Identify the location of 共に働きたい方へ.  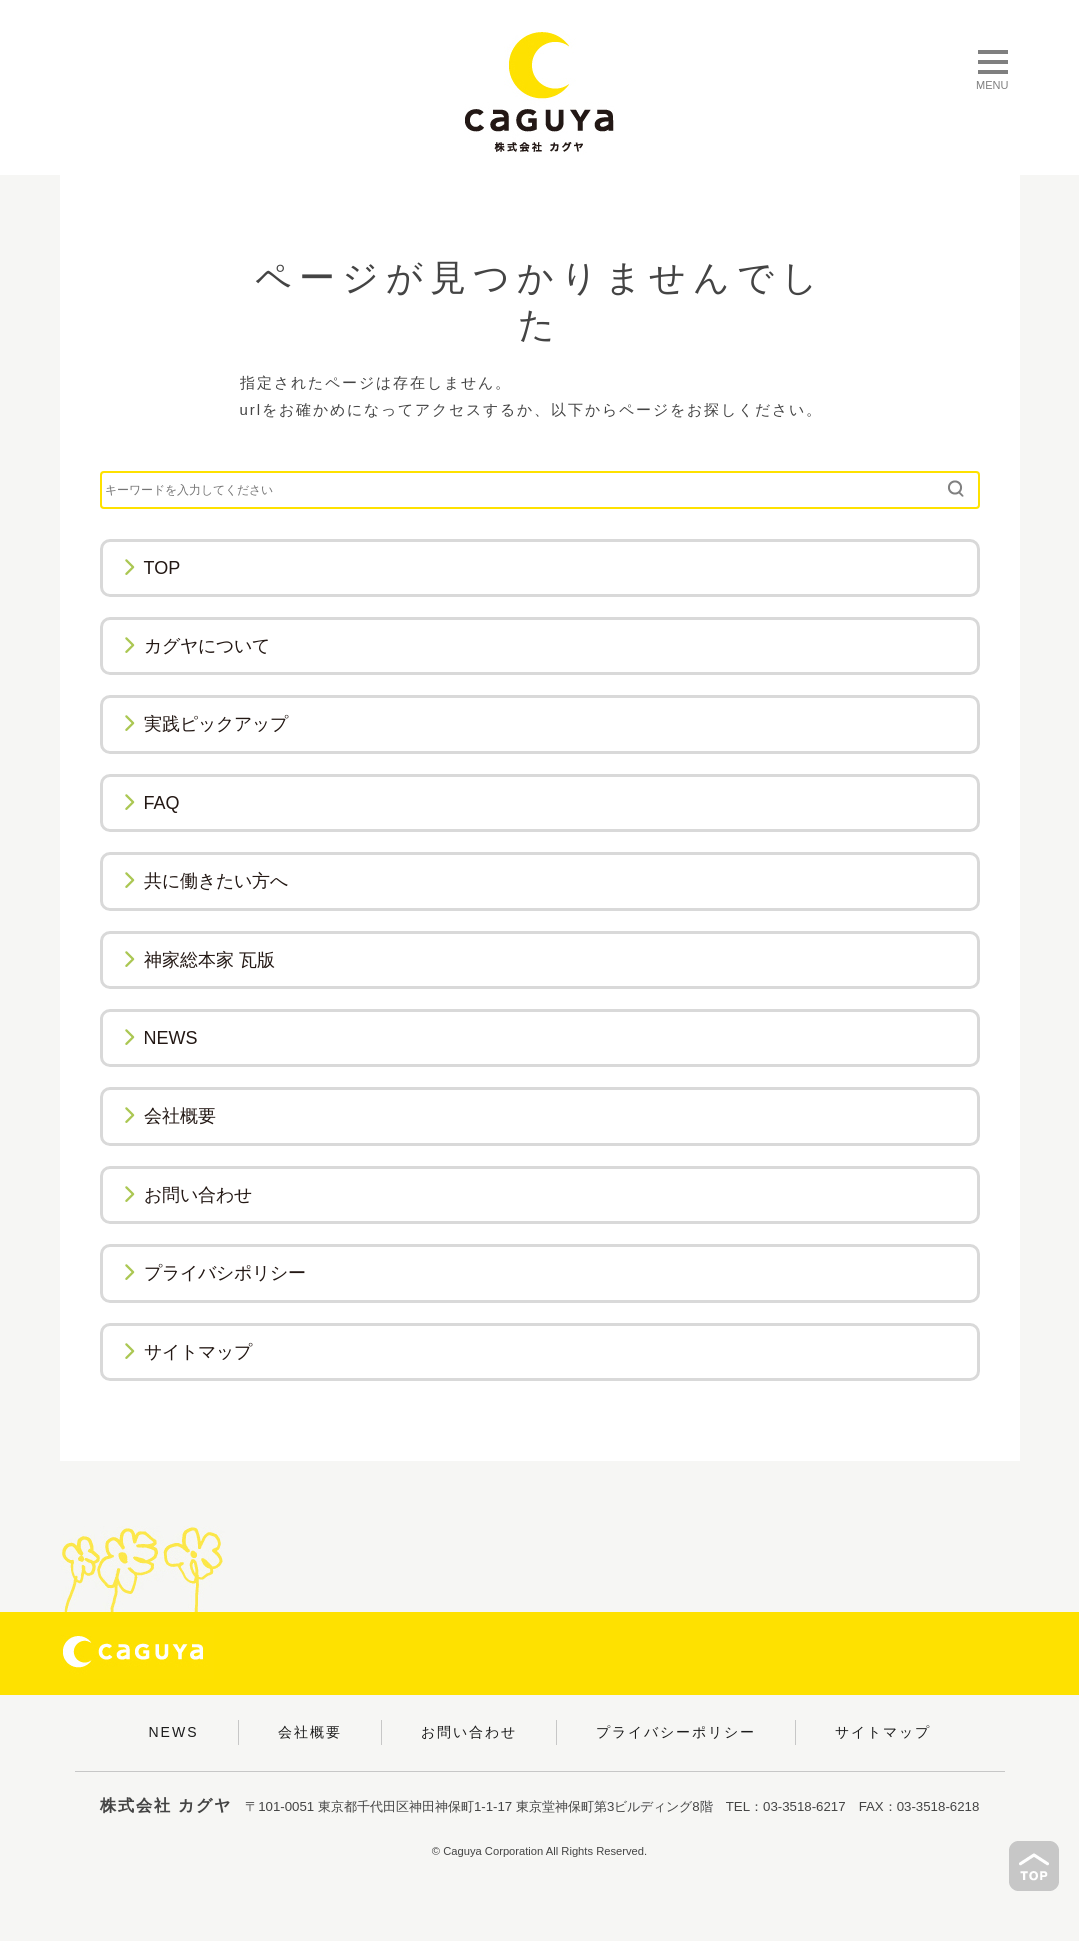
(205, 881).